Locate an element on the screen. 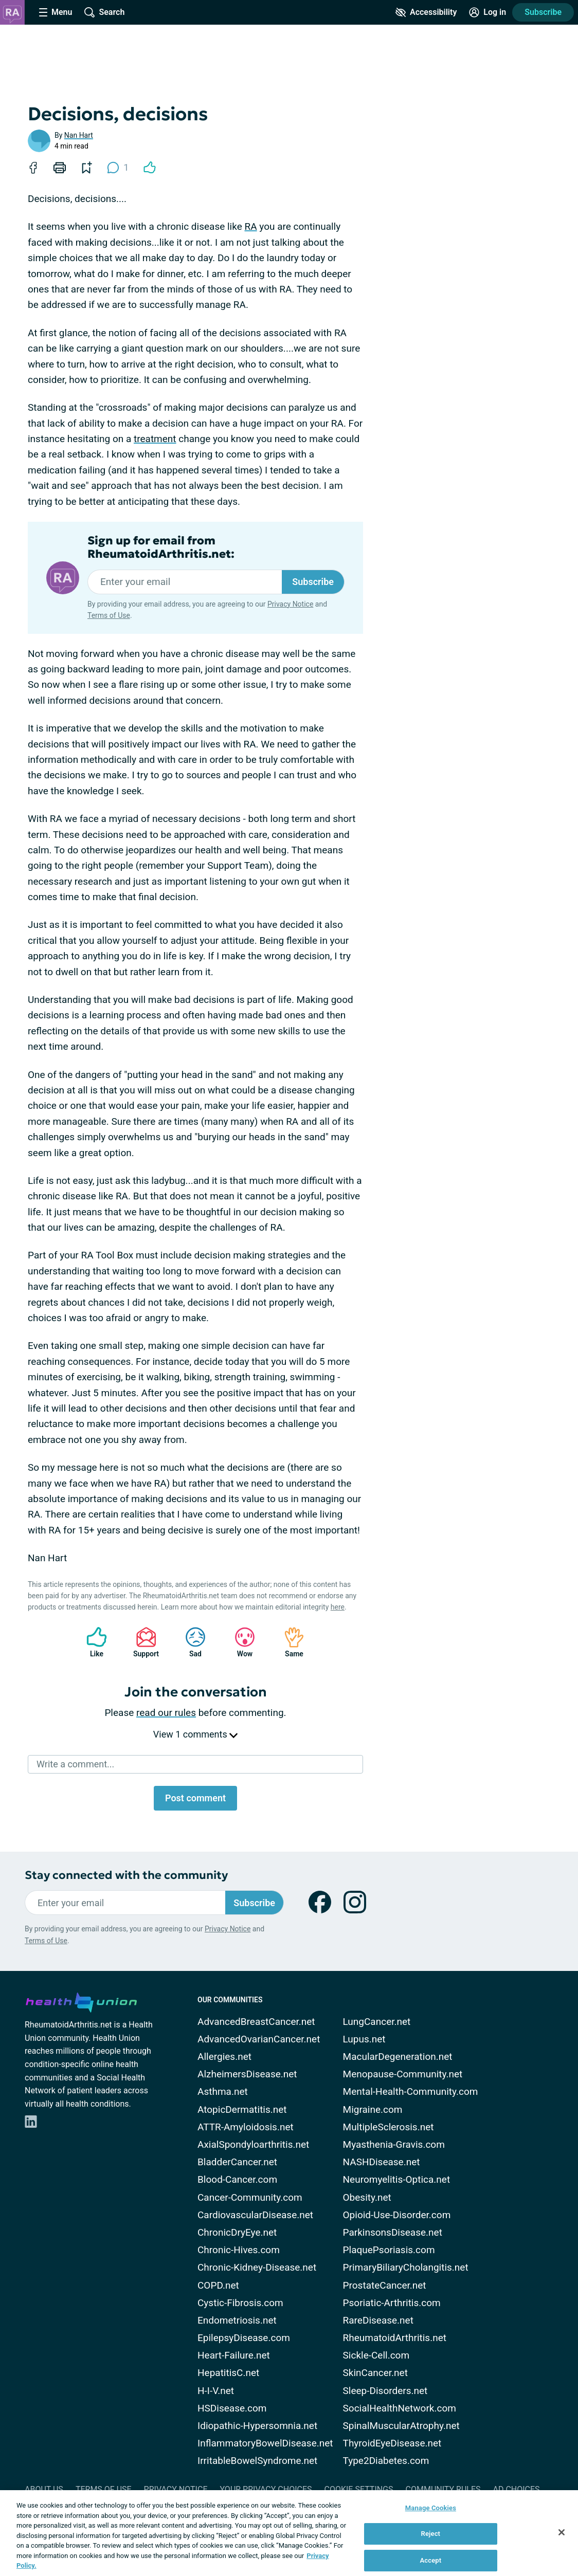 This screenshot has height=2576, width=578. InflammatoryBowelDisease.net is located at coordinates (265, 2443).